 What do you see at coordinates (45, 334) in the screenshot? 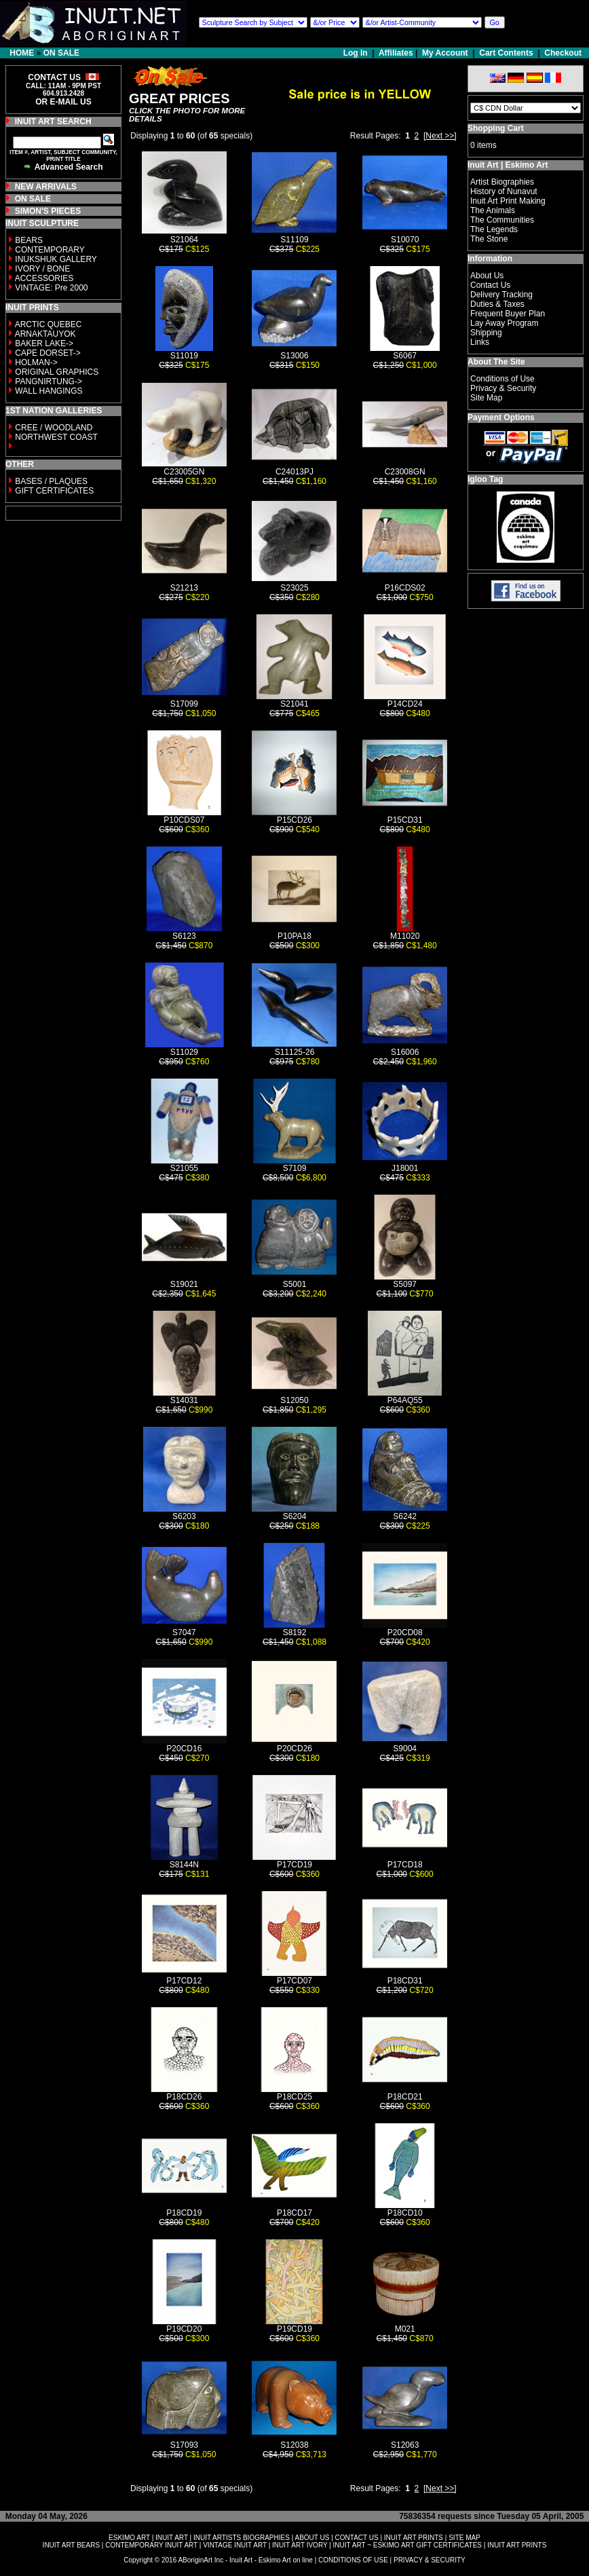
I see `ARNAKTAUYOK` at bounding box center [45, 334].